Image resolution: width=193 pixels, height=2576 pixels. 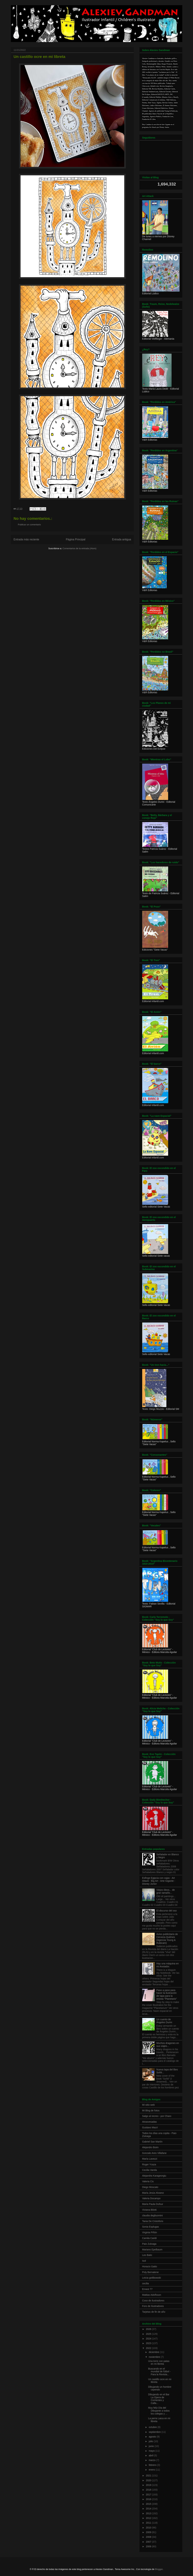 What do you see at coordinates (156, 2116) in the screenshot?
I see `Salgo al recreo - por Charo` at bounding box center [156, 2116].